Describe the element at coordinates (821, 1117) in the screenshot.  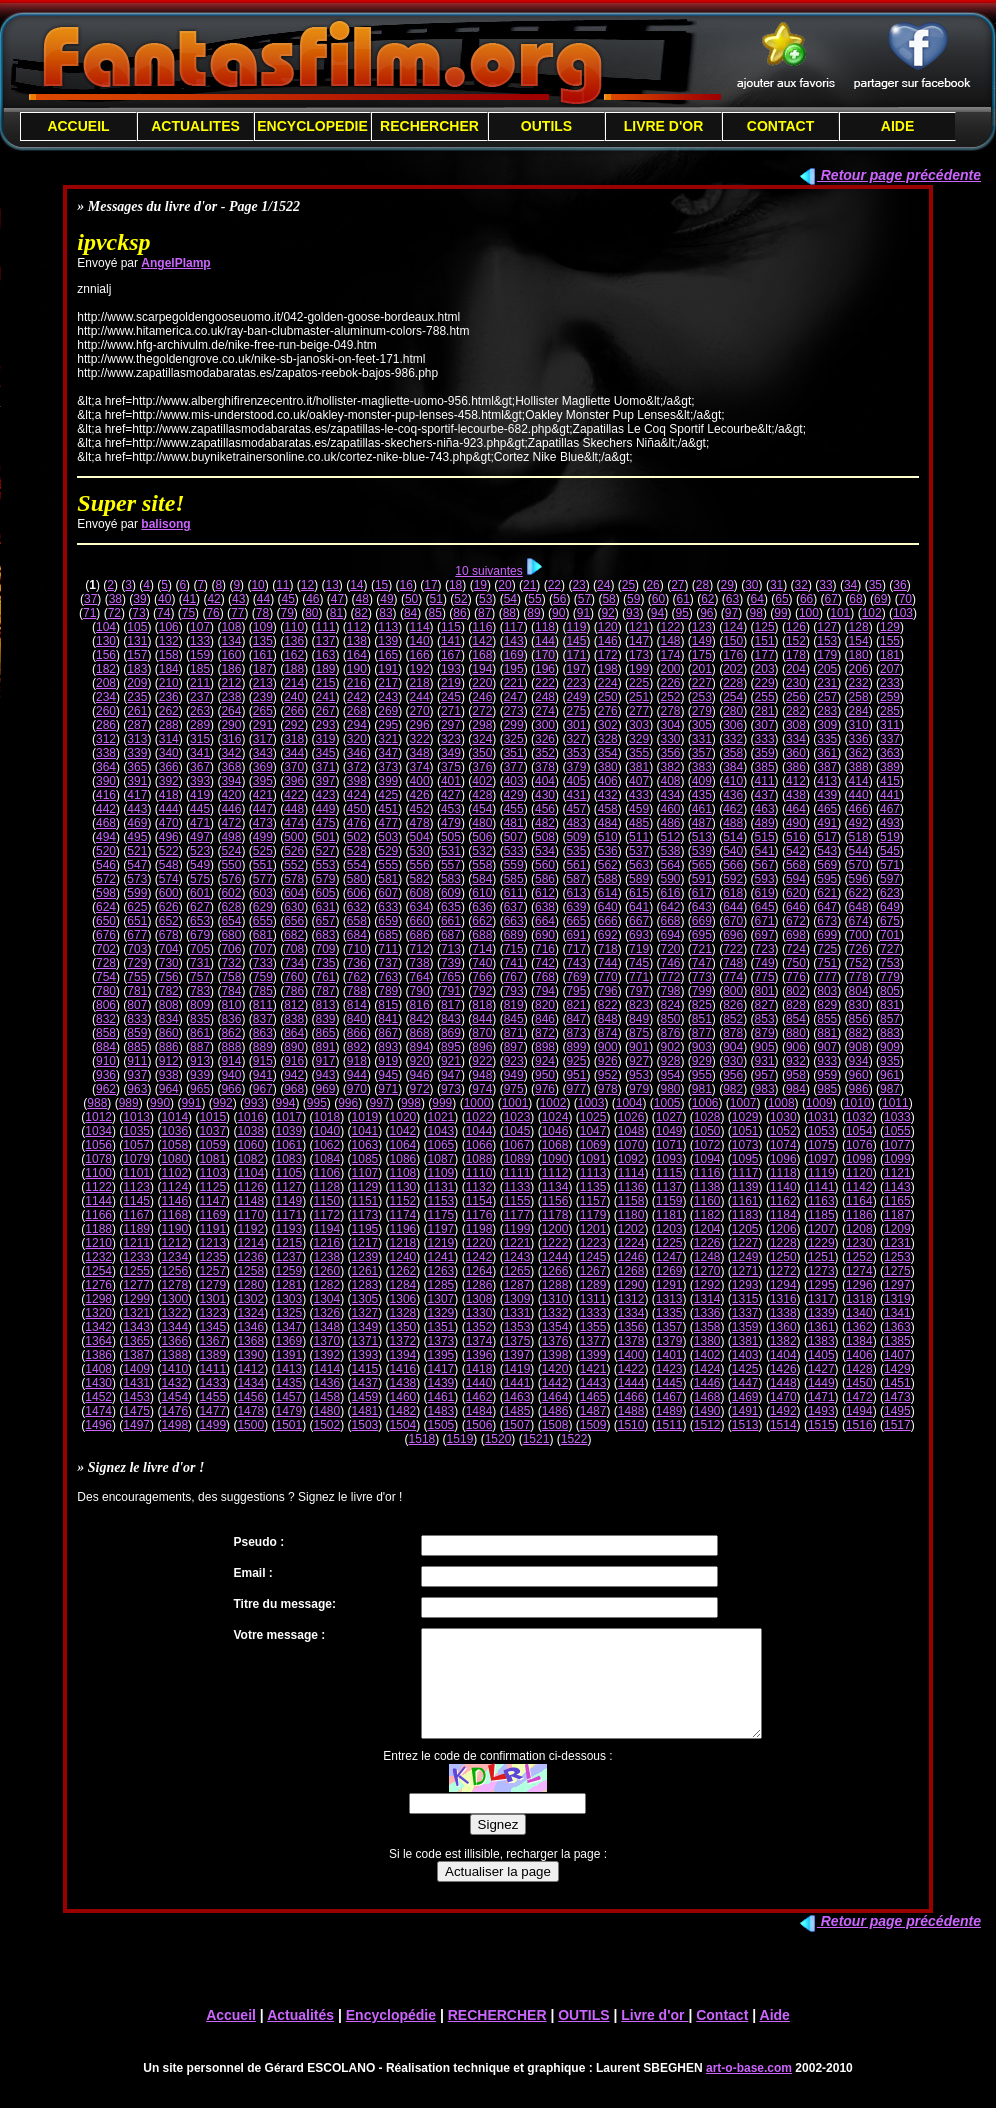
I see `1031` at that location.